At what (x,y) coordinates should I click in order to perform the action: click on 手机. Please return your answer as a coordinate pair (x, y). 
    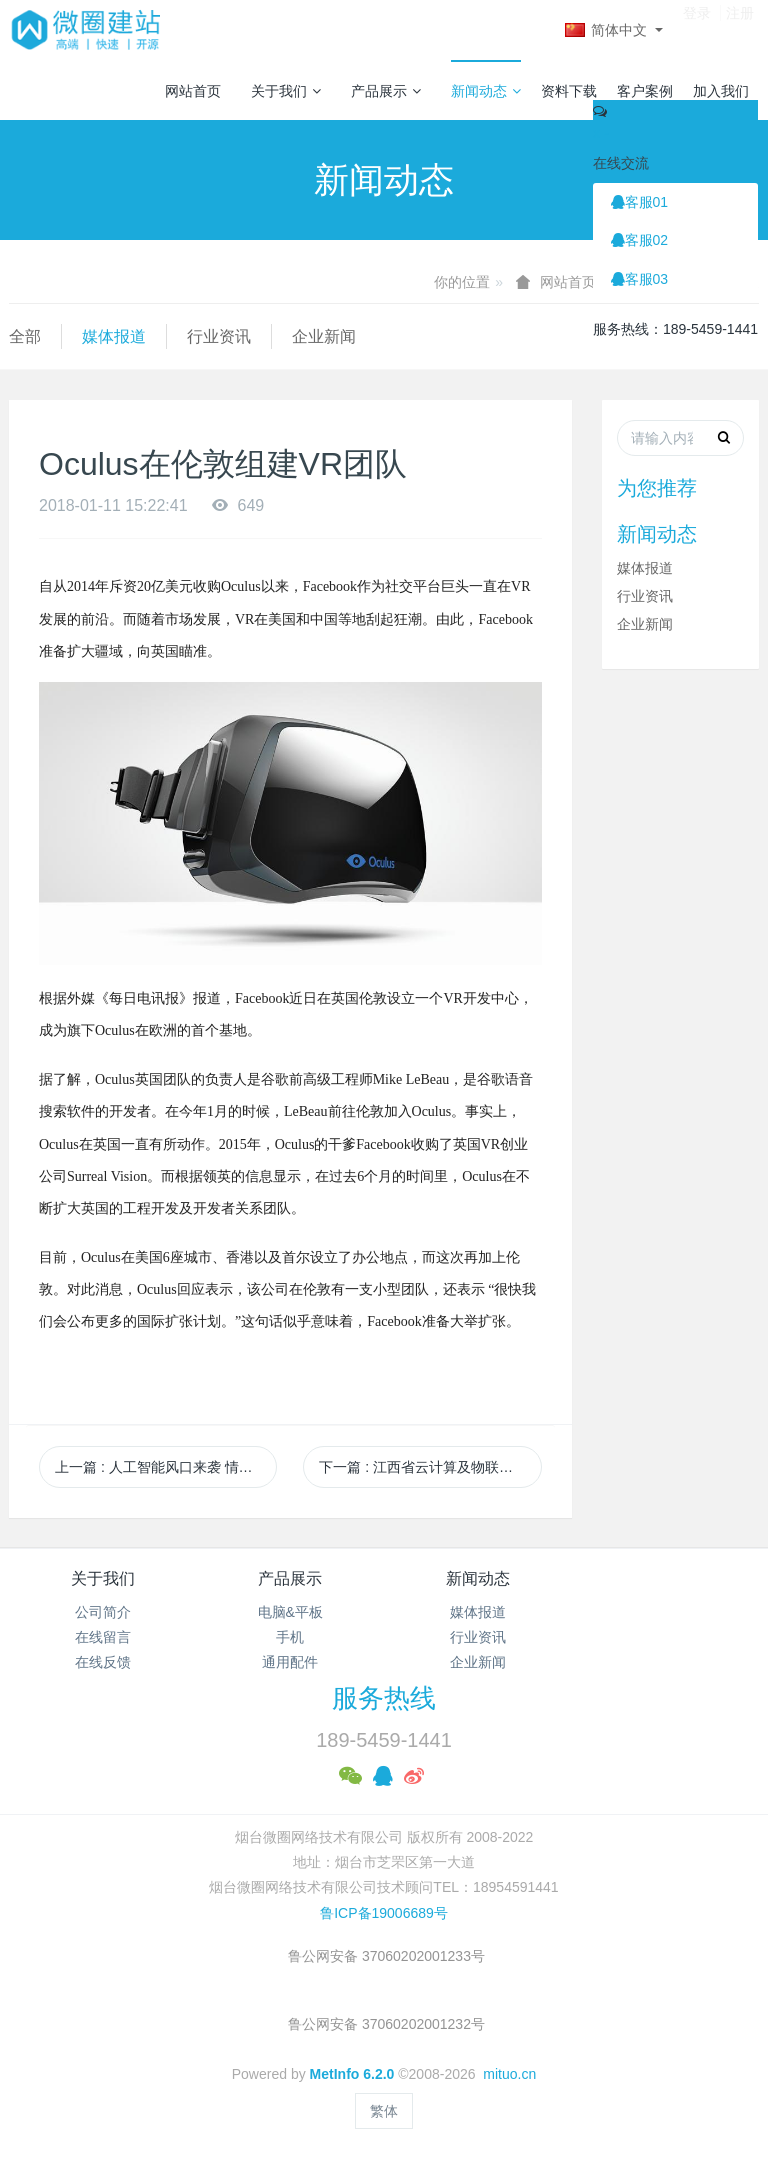
    Looking at the image, I should click on (290, 1637).